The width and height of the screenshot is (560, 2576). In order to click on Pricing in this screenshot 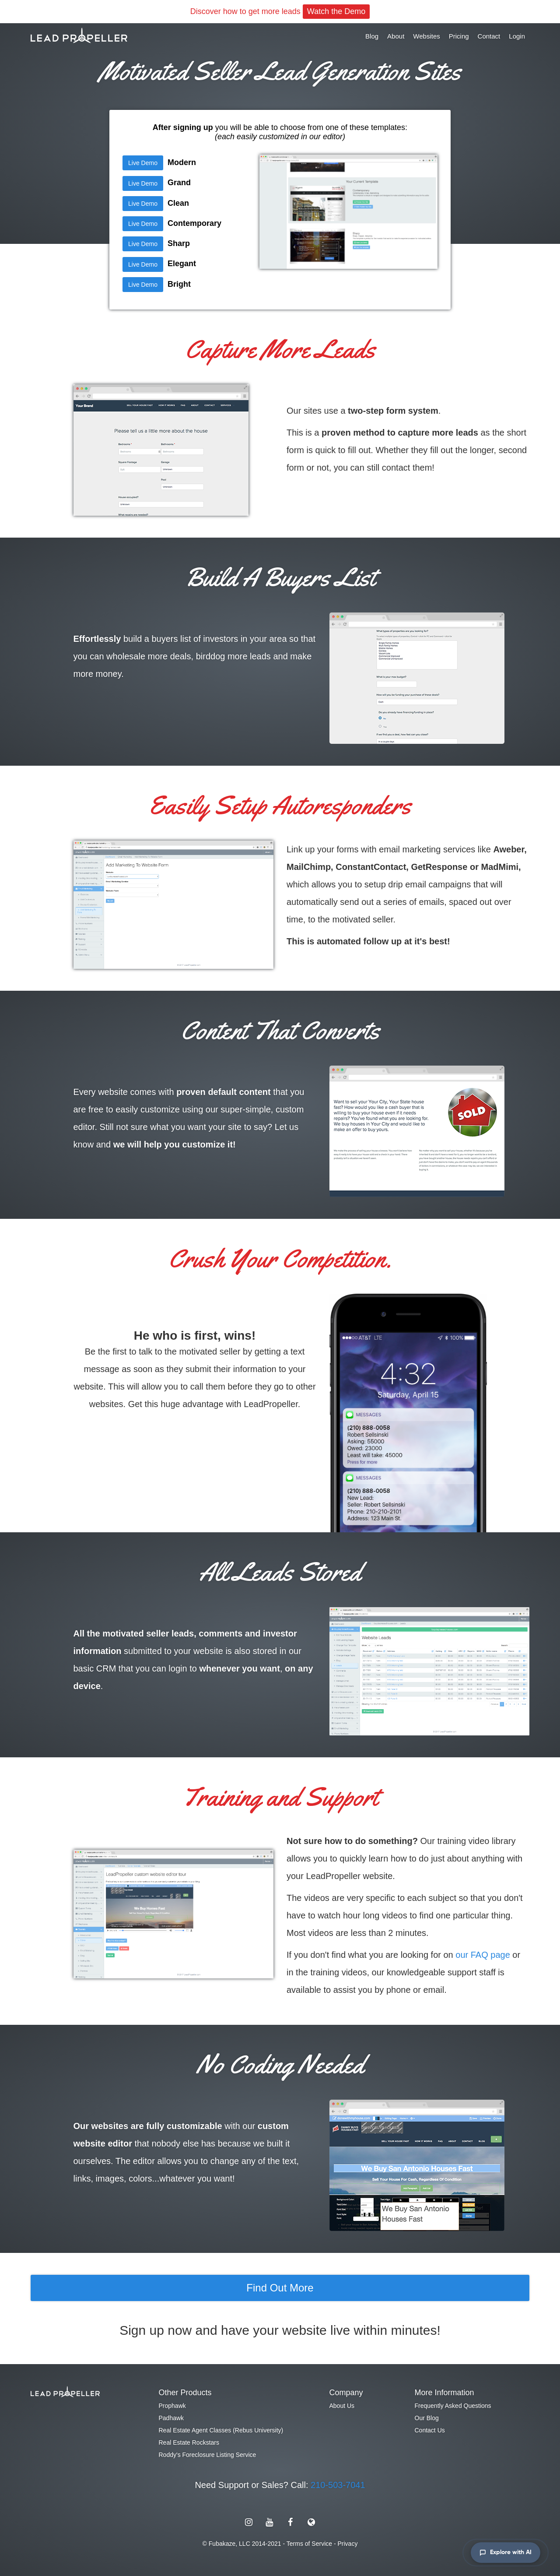, I will do `click(459, 36)`.